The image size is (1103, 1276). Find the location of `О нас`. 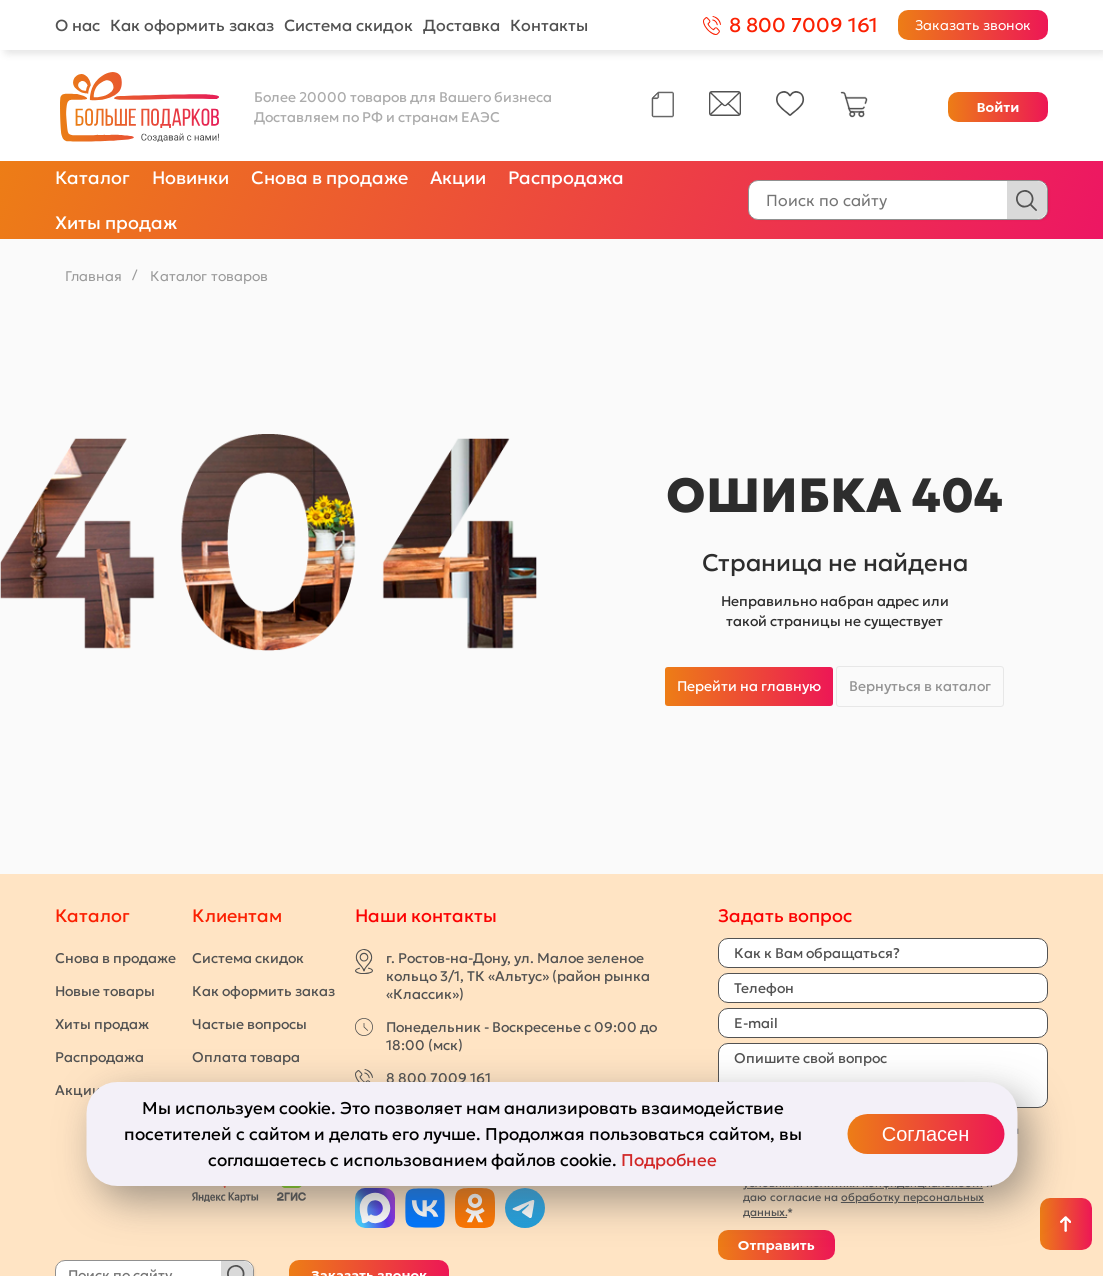

О нас is located at coordinates (77, 25).